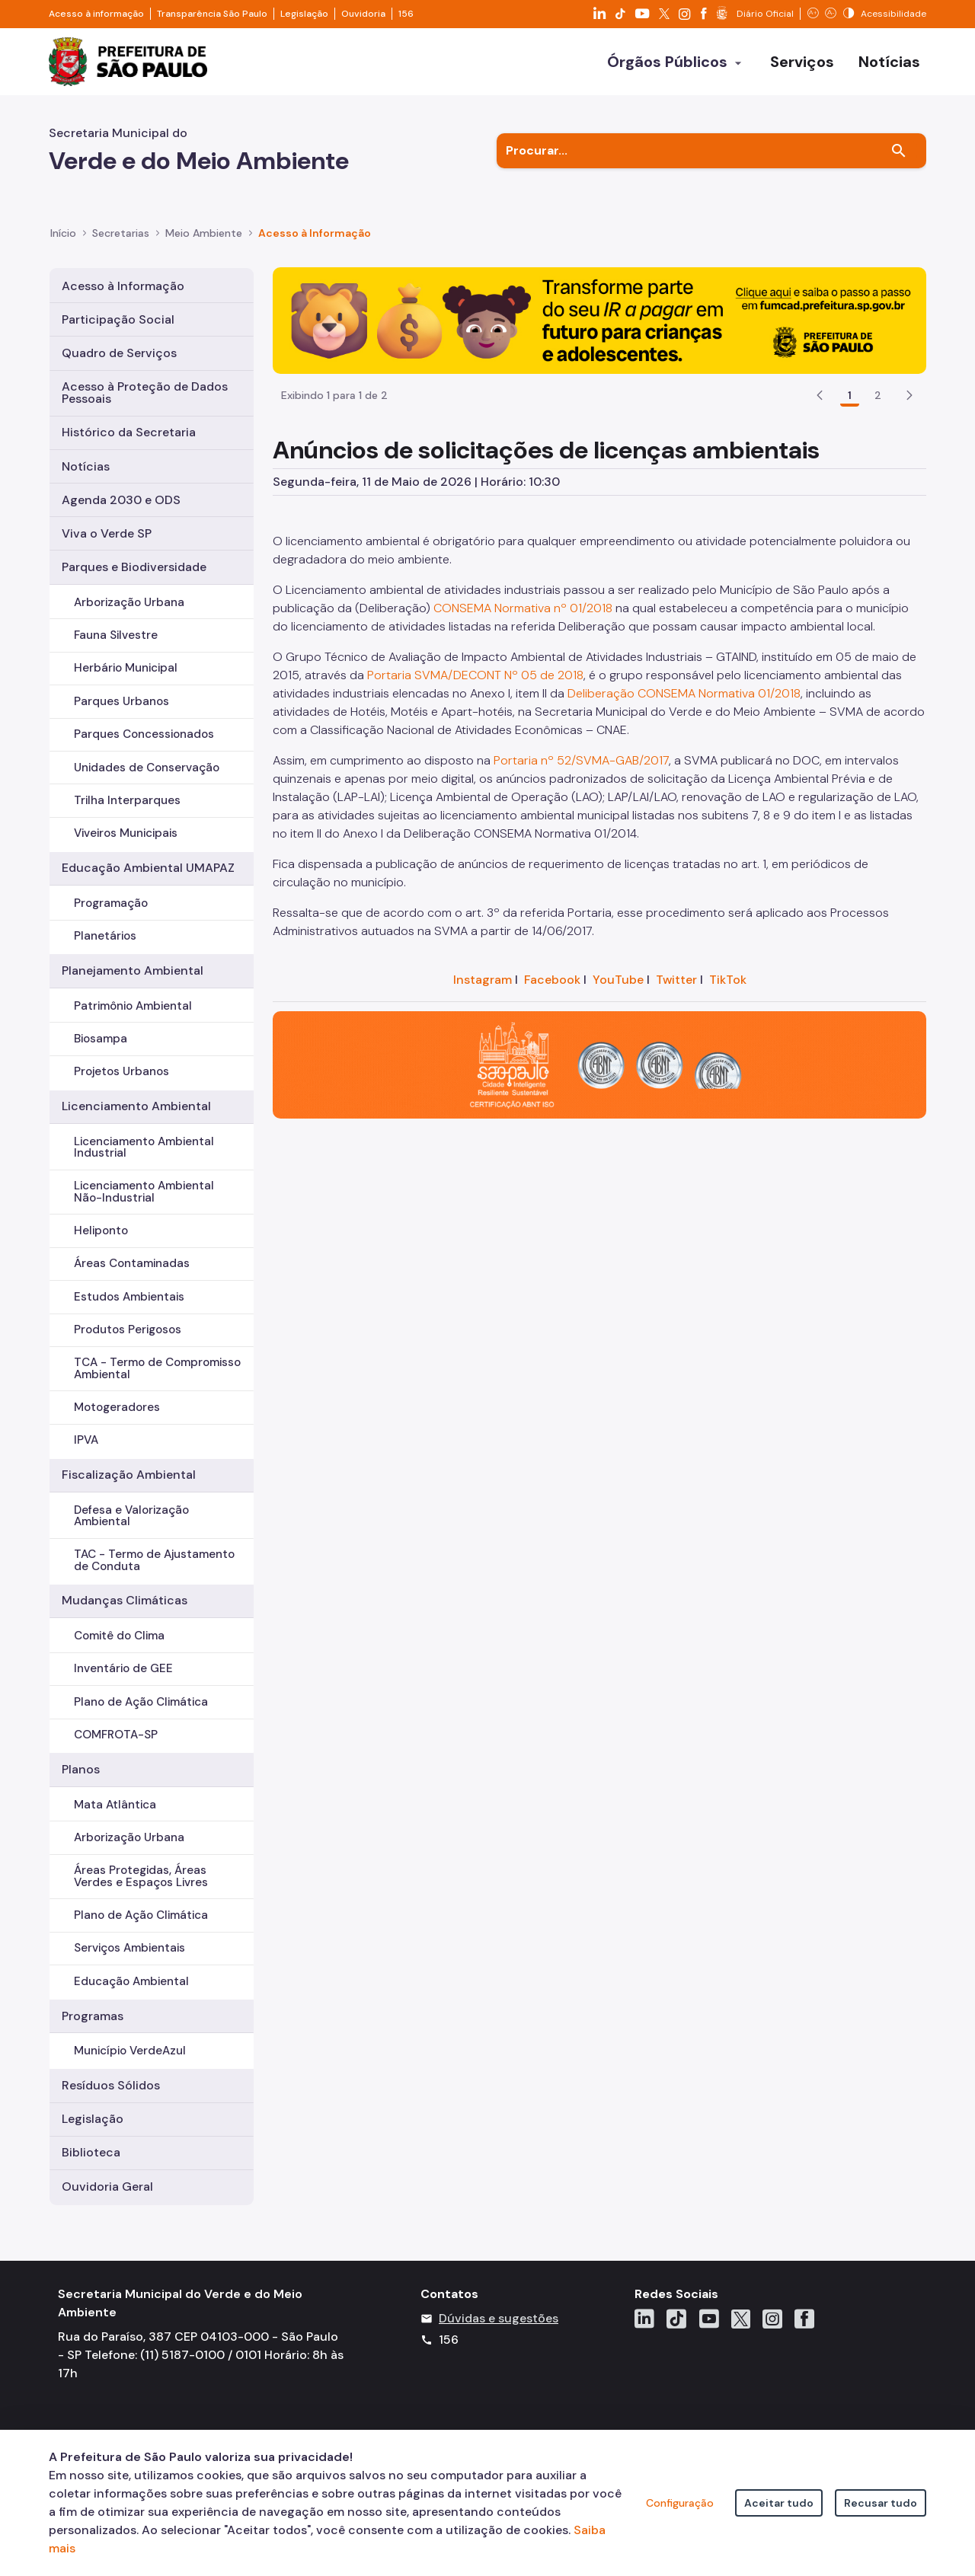 The height and width of the screenshot is (2576, 975). Describe the element at coordinates (91, 2152) in the screenshot. I see `Biblioteca` at that location.